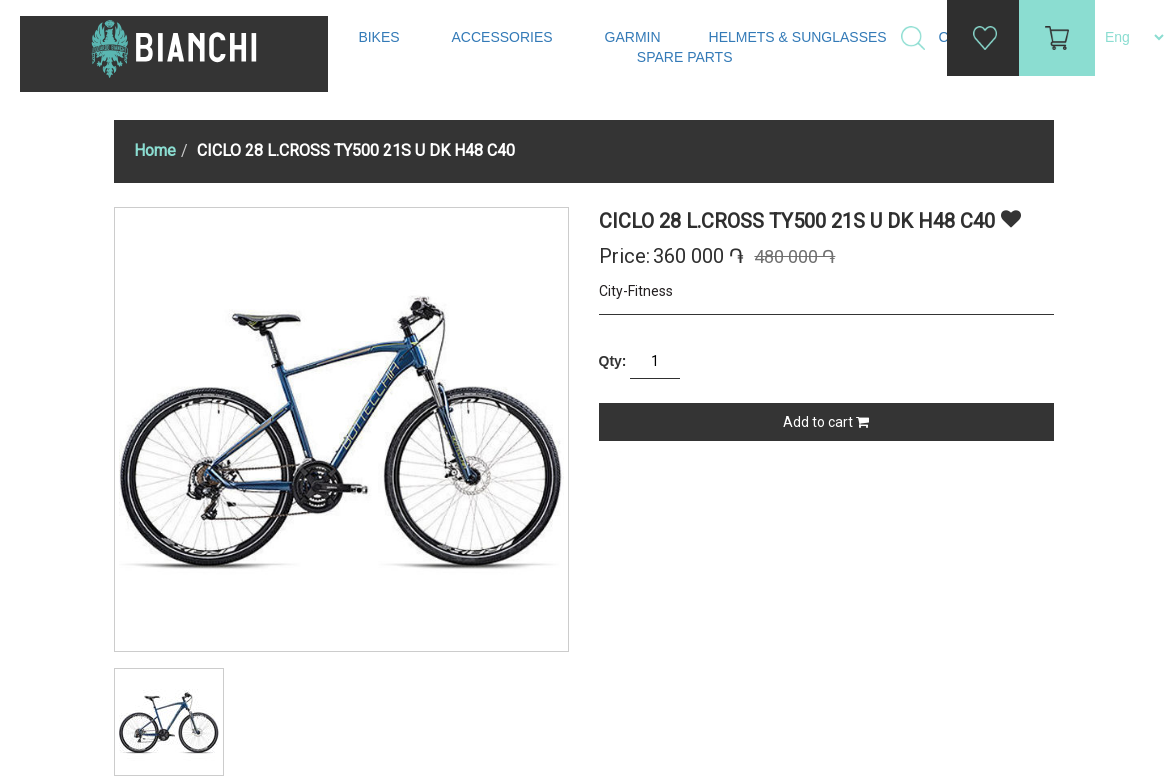 This screenshot has width=1167, height=776. I want to click on Helmets & Sunglasses, so click(800, 37).